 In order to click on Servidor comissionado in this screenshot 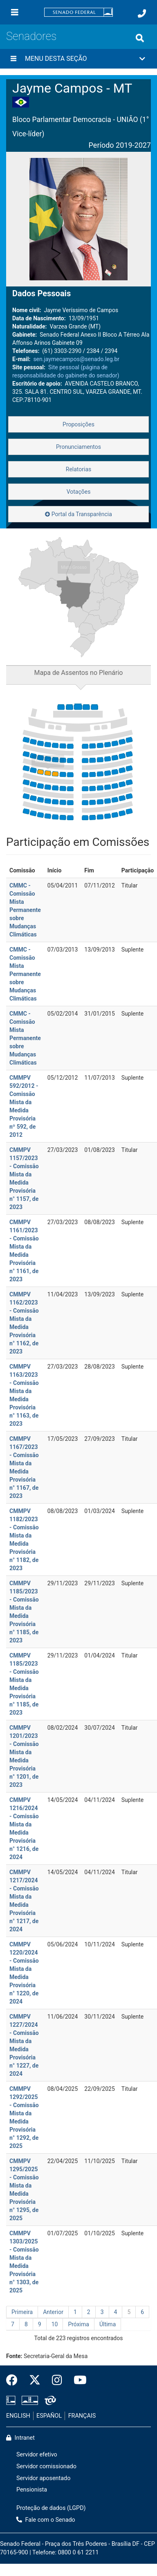, I will do `click(46, 2466)`.